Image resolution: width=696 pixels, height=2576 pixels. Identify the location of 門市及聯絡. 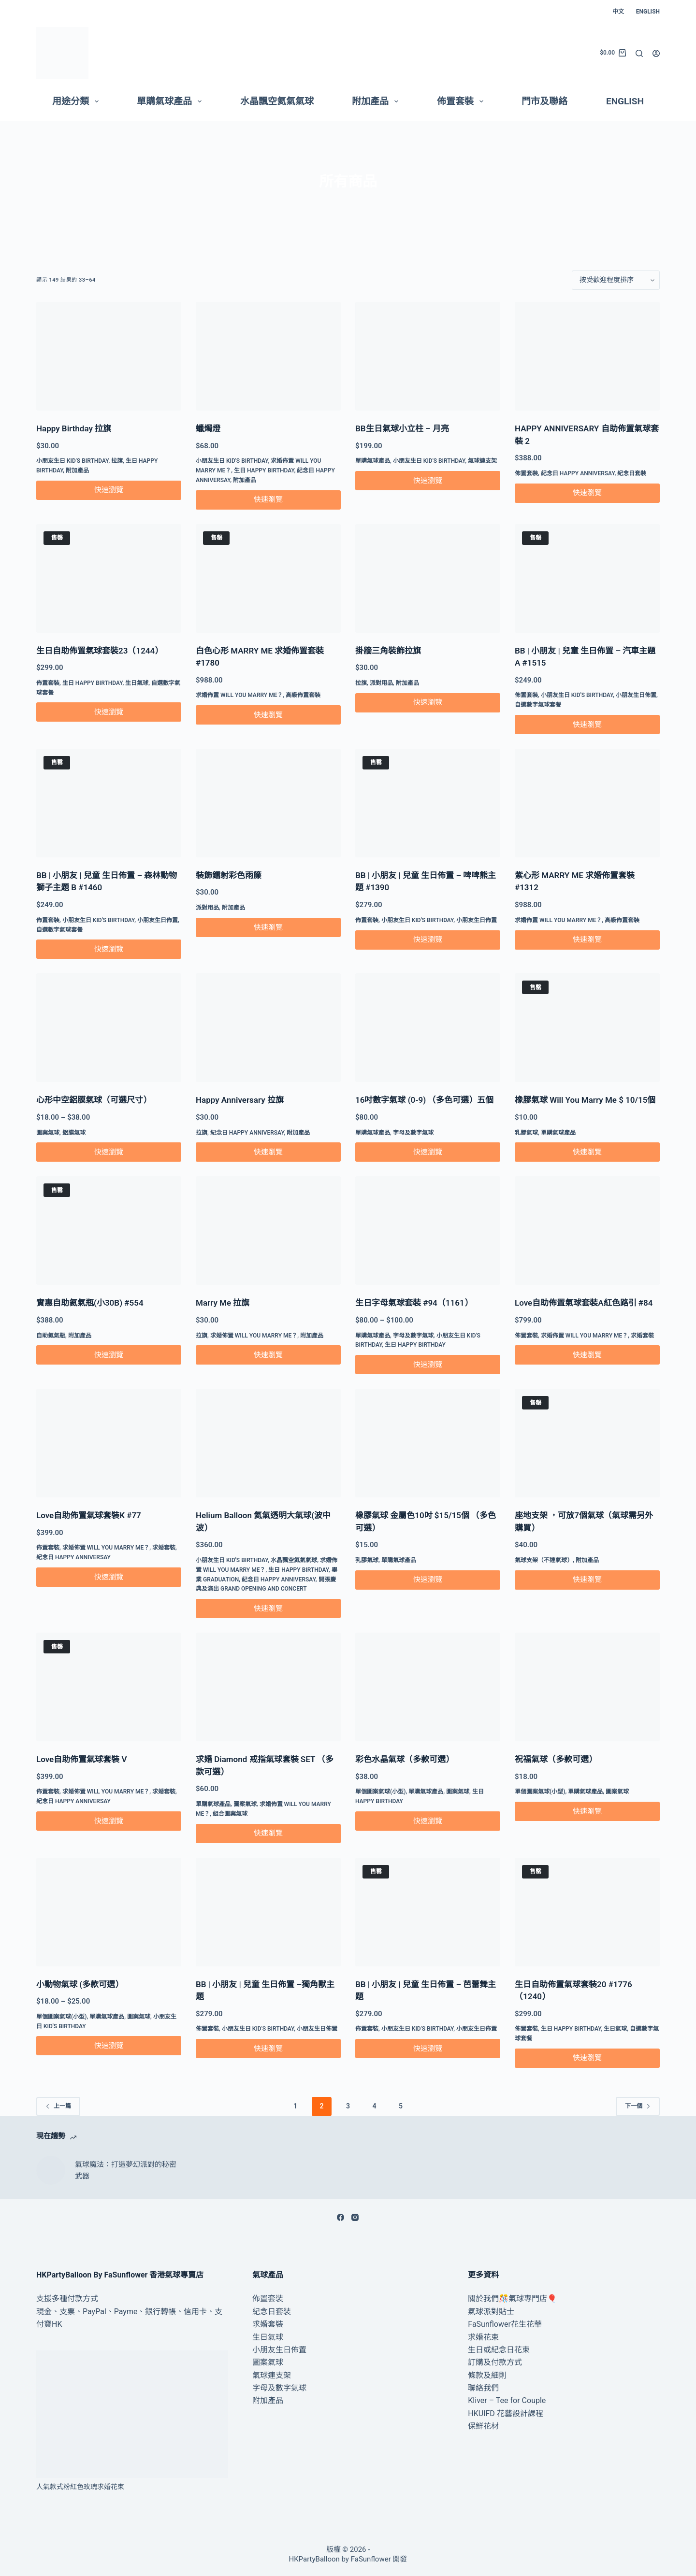
(544, 101).